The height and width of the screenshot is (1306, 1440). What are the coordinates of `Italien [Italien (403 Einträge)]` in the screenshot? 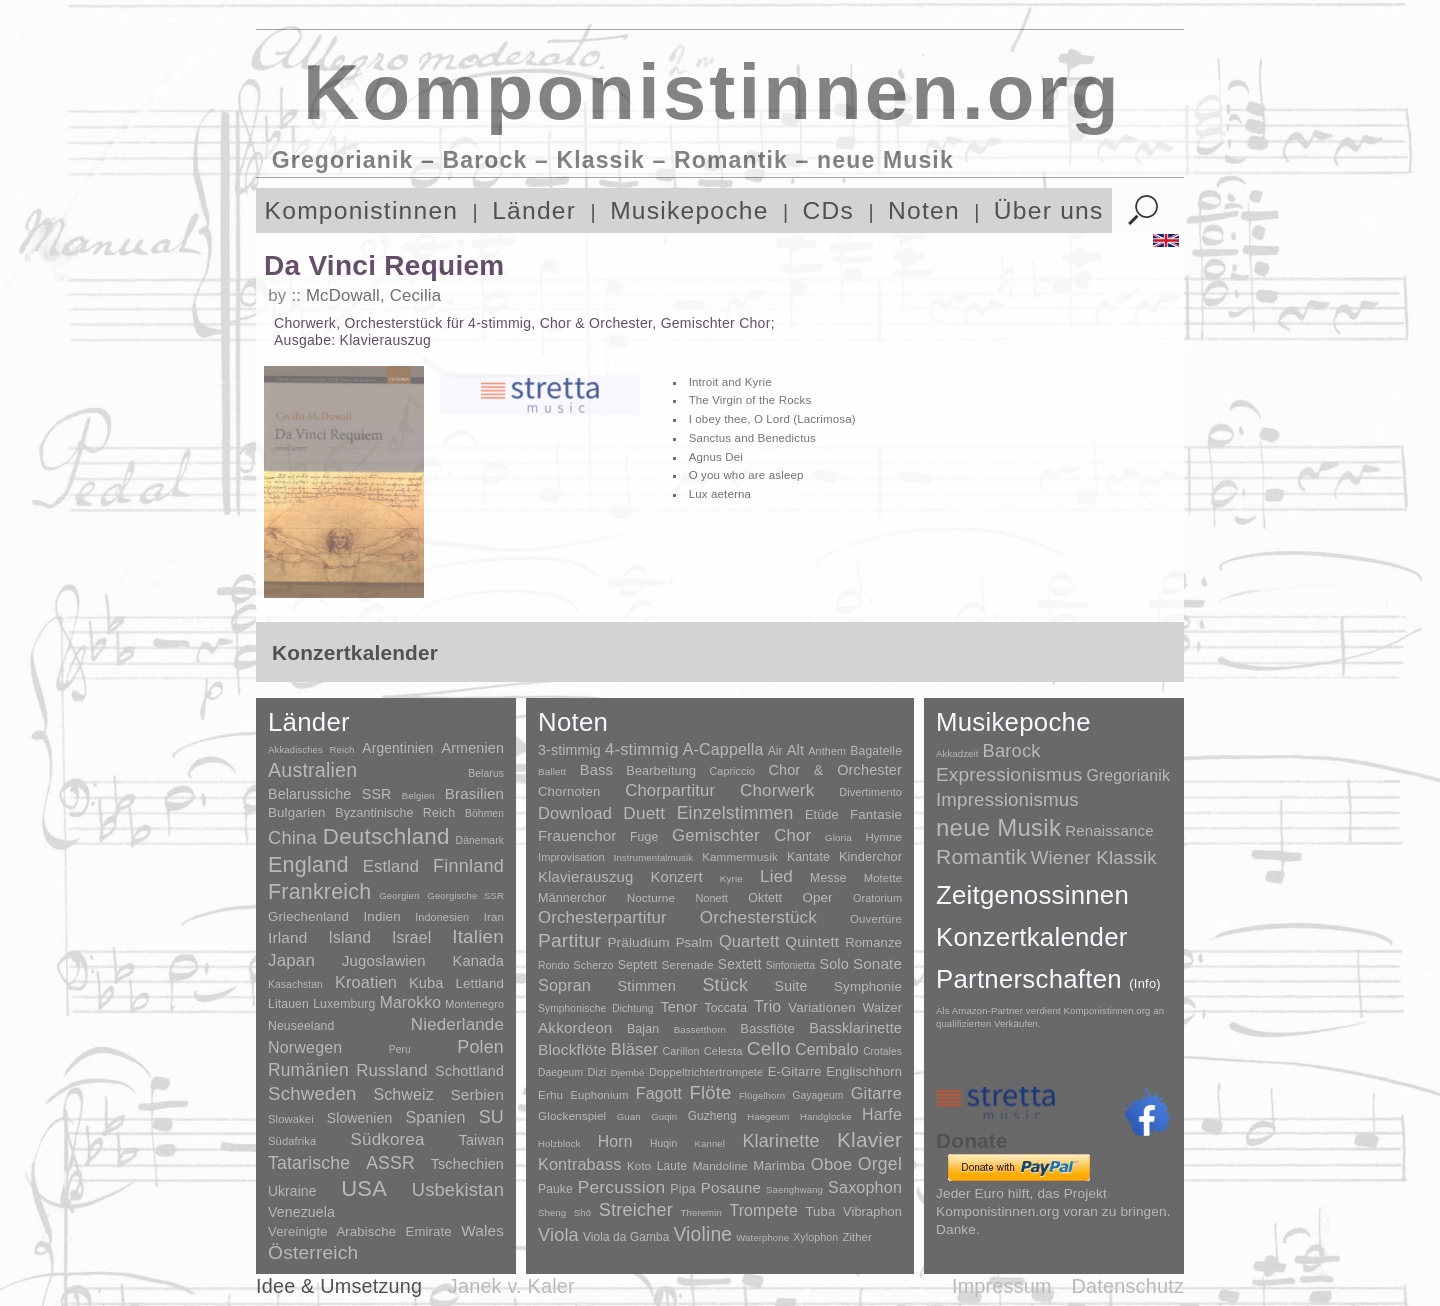 It's located at (478, 936).